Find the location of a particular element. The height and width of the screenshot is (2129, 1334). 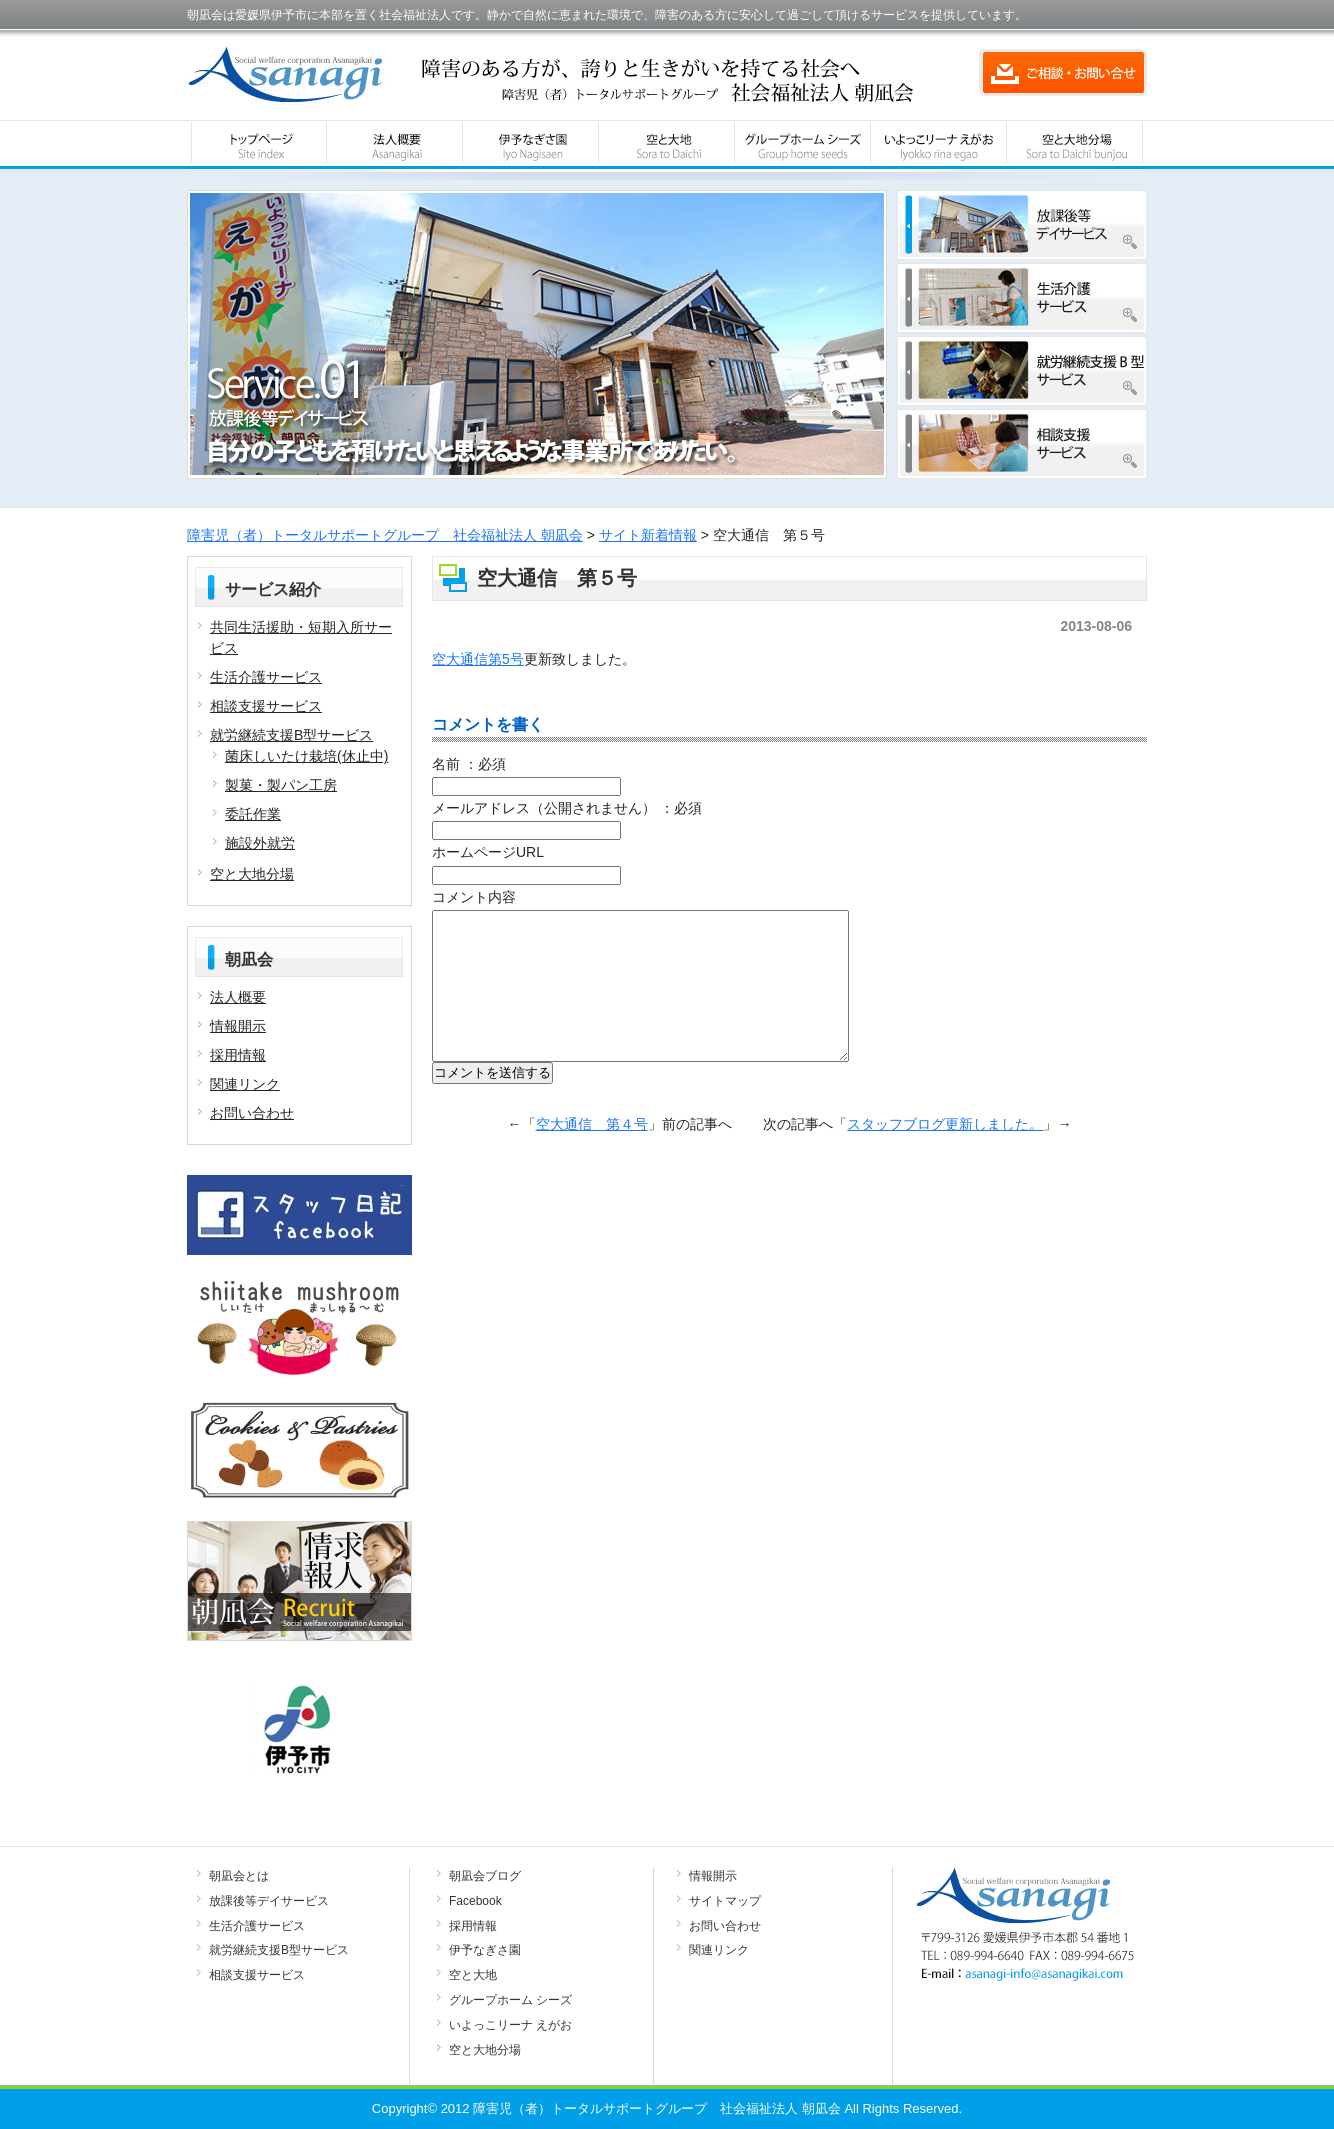

空と大地分場 is located at coordinates (252, 874).